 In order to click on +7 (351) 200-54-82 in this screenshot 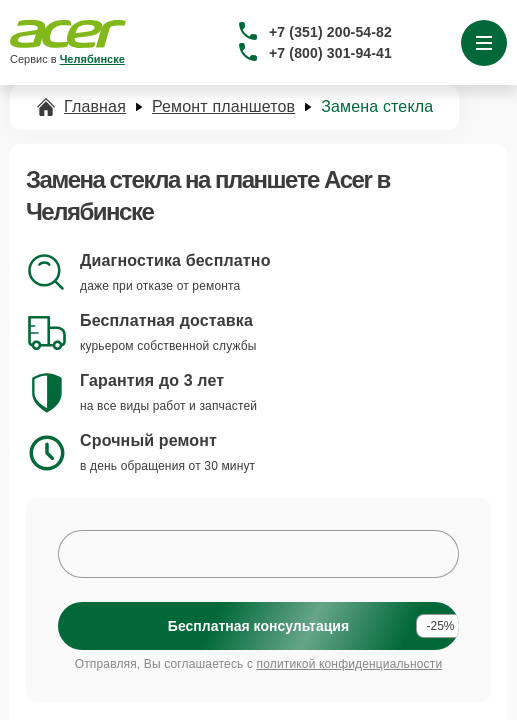, I will do `click(330, 32)`.